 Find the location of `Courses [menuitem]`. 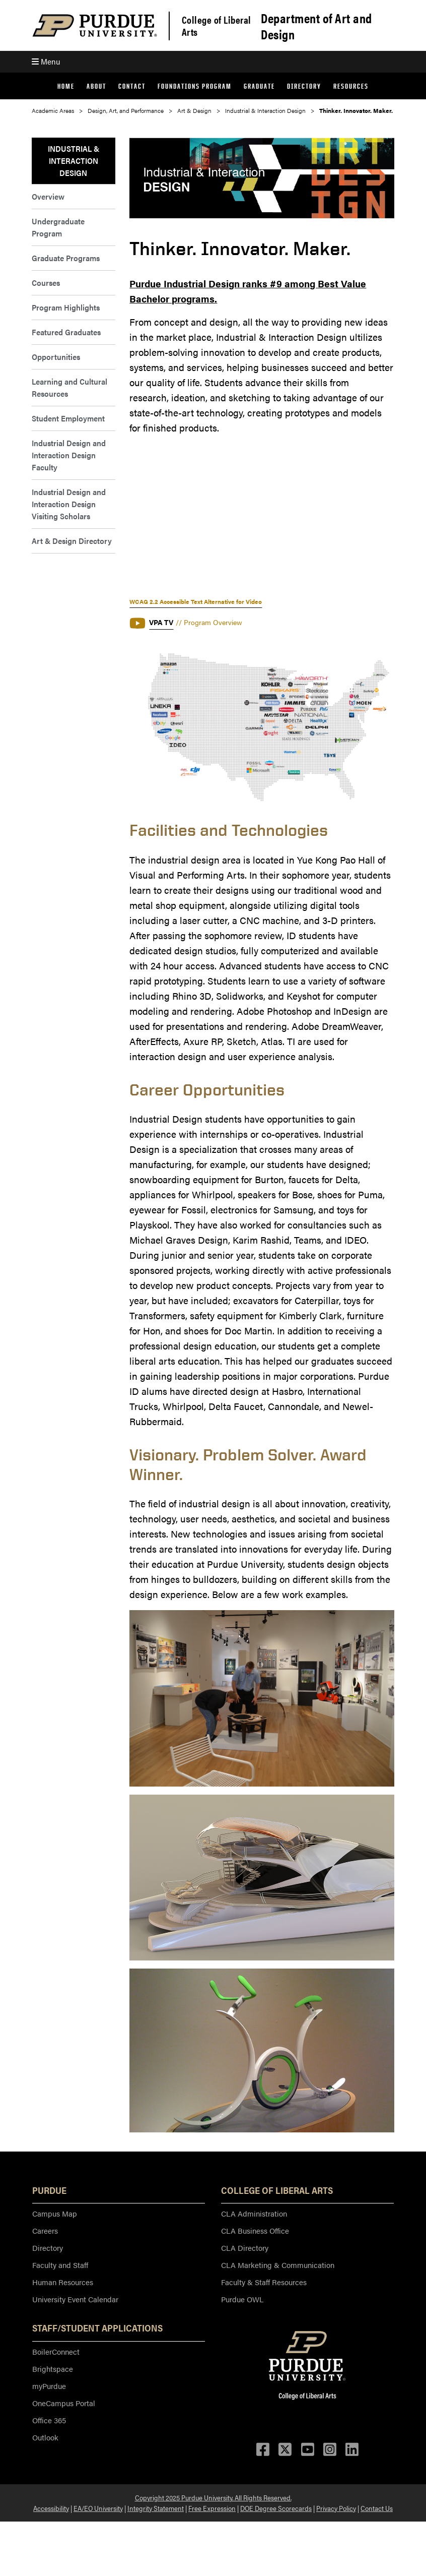

Courses [menuitem] is located at coordinates (46, 282).